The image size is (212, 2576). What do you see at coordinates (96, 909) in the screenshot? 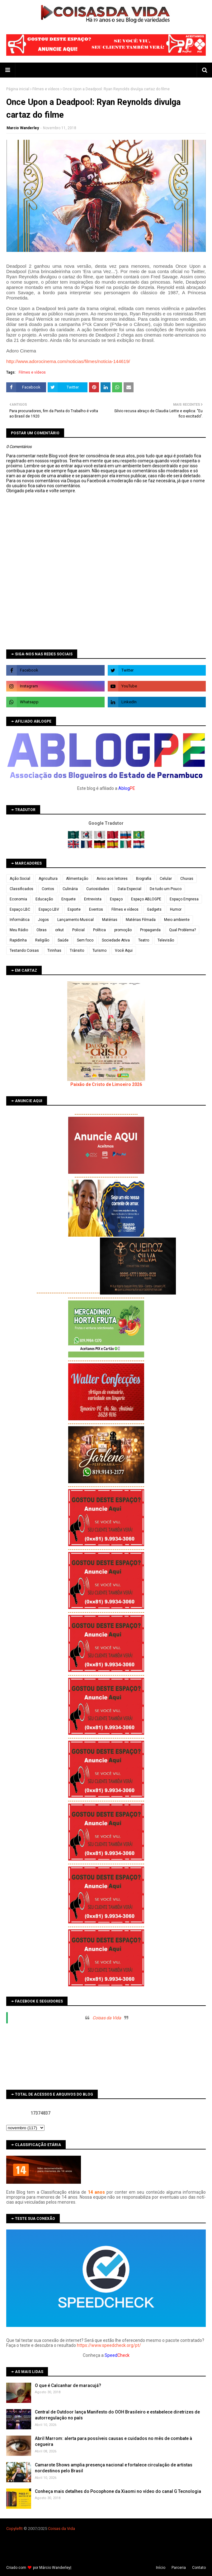
I see `Eventos` at bounding box center [96, 909].